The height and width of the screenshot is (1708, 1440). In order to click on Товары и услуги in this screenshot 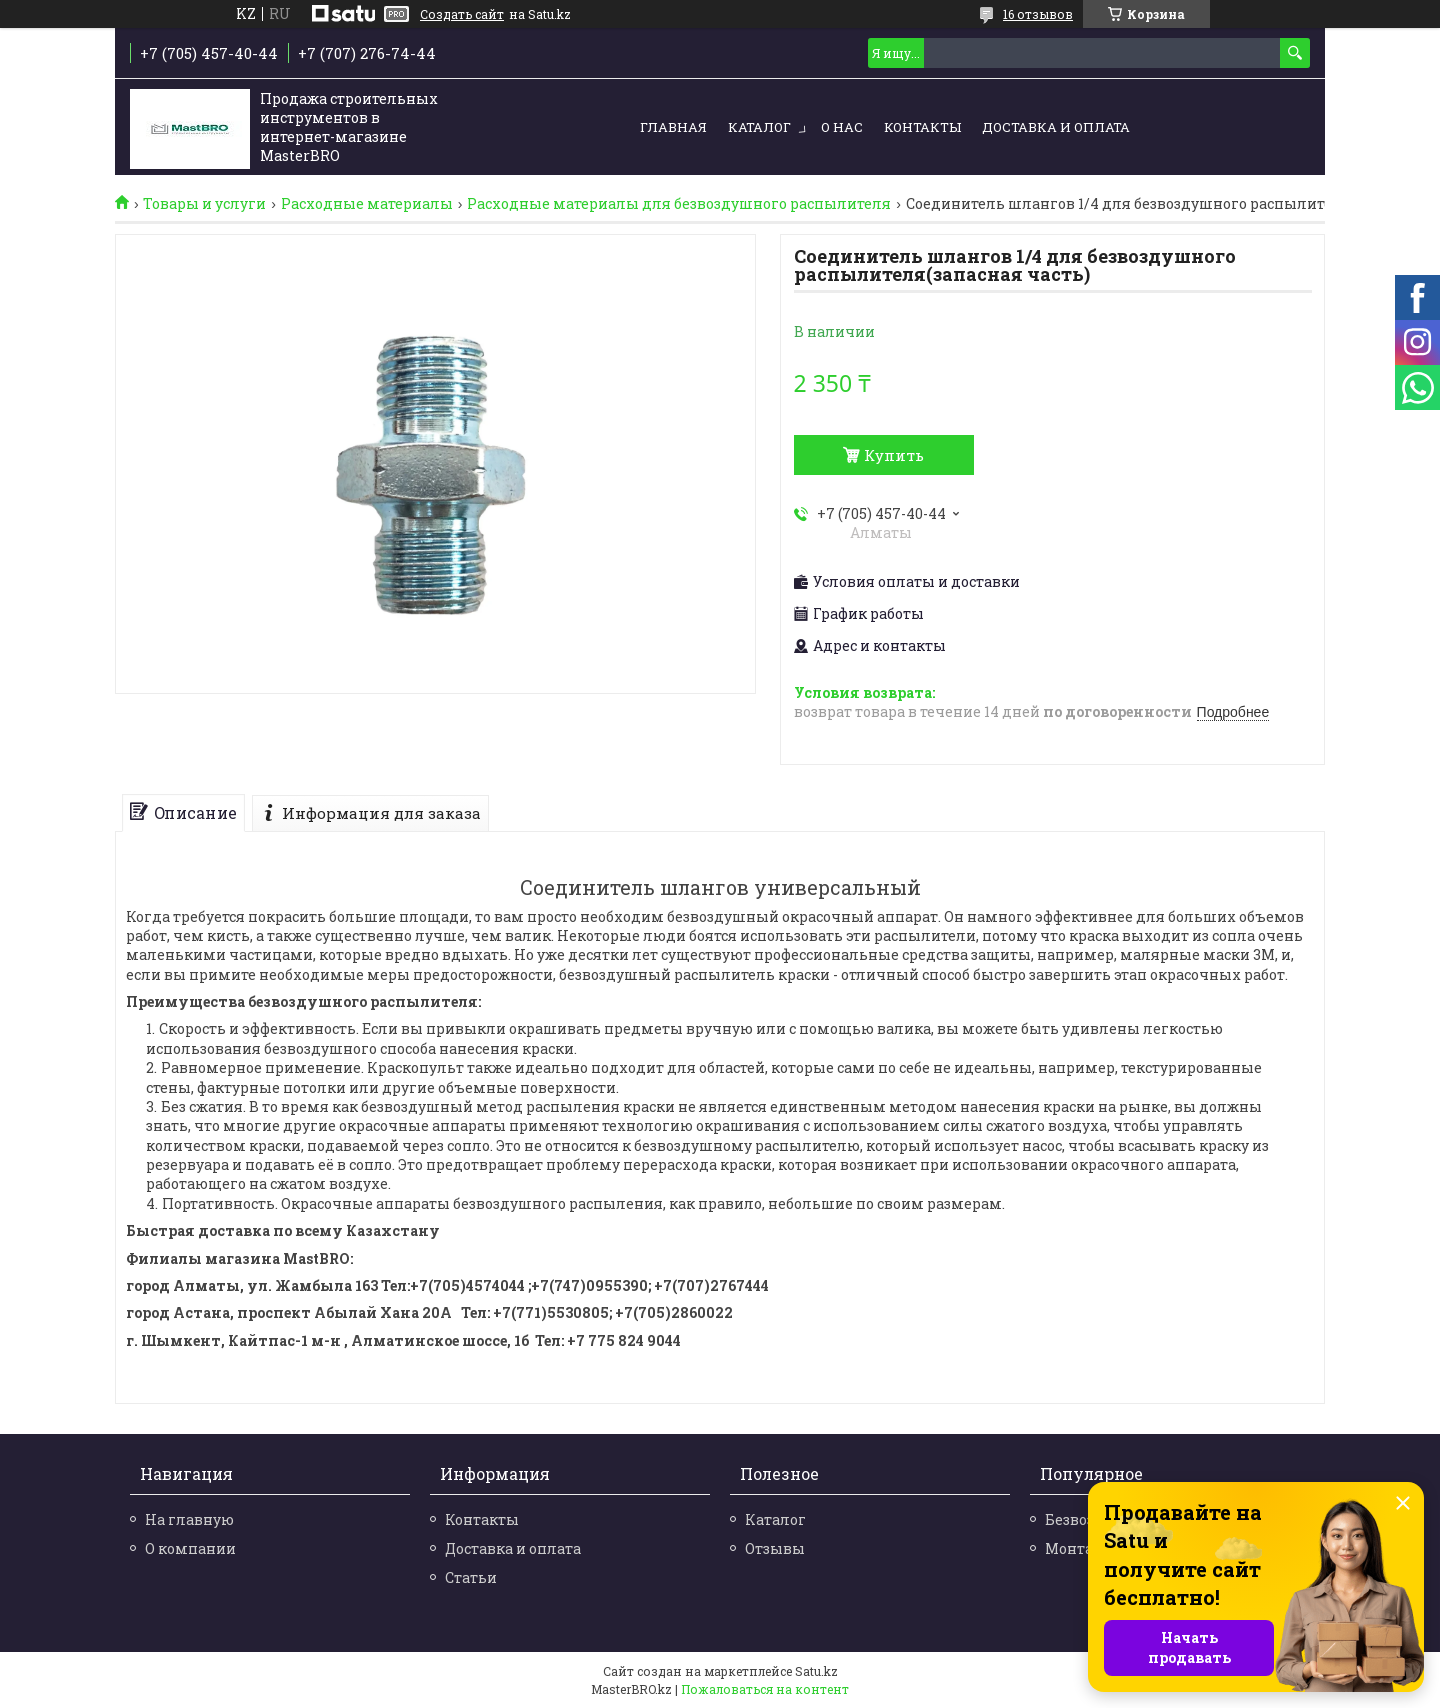, I will do `click(204, 204)`.